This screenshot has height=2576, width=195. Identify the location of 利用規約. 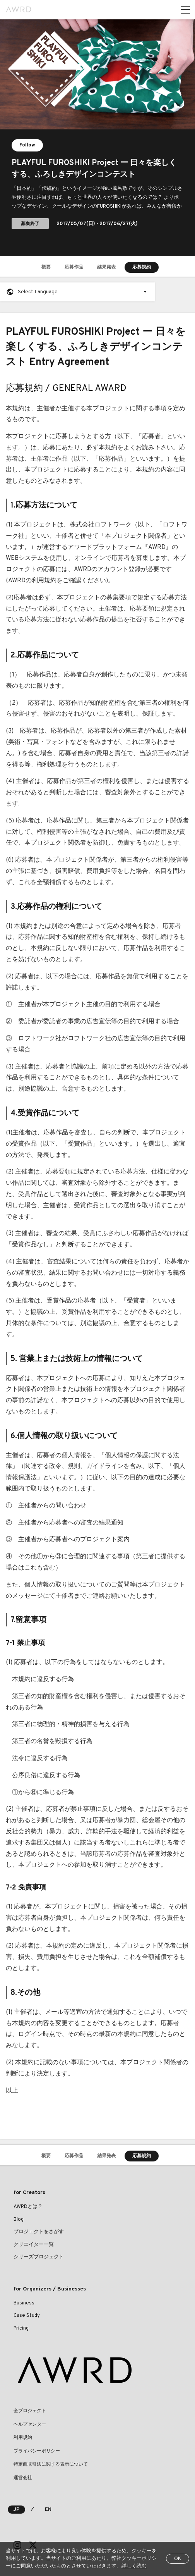
(23, 2438).